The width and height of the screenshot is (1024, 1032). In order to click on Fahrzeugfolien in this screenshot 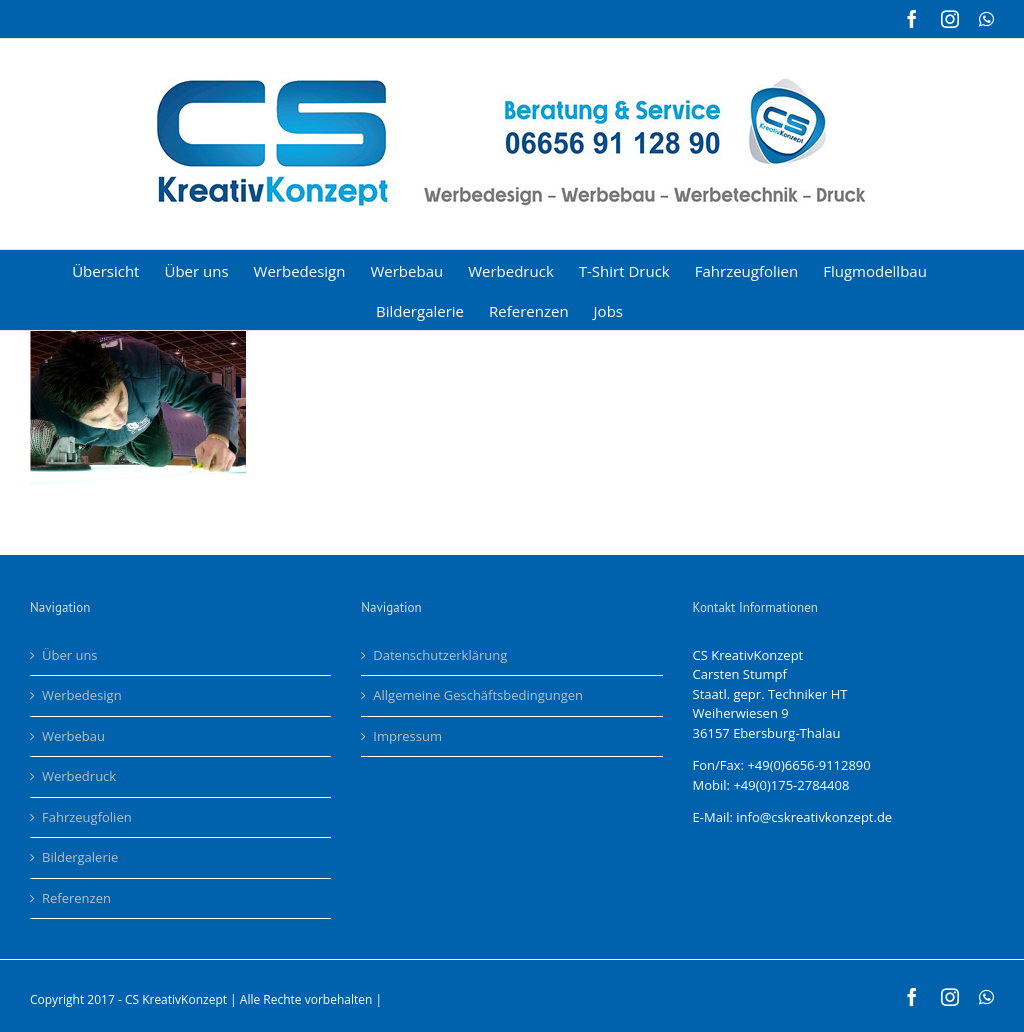, I will do `click(87, 817)`.